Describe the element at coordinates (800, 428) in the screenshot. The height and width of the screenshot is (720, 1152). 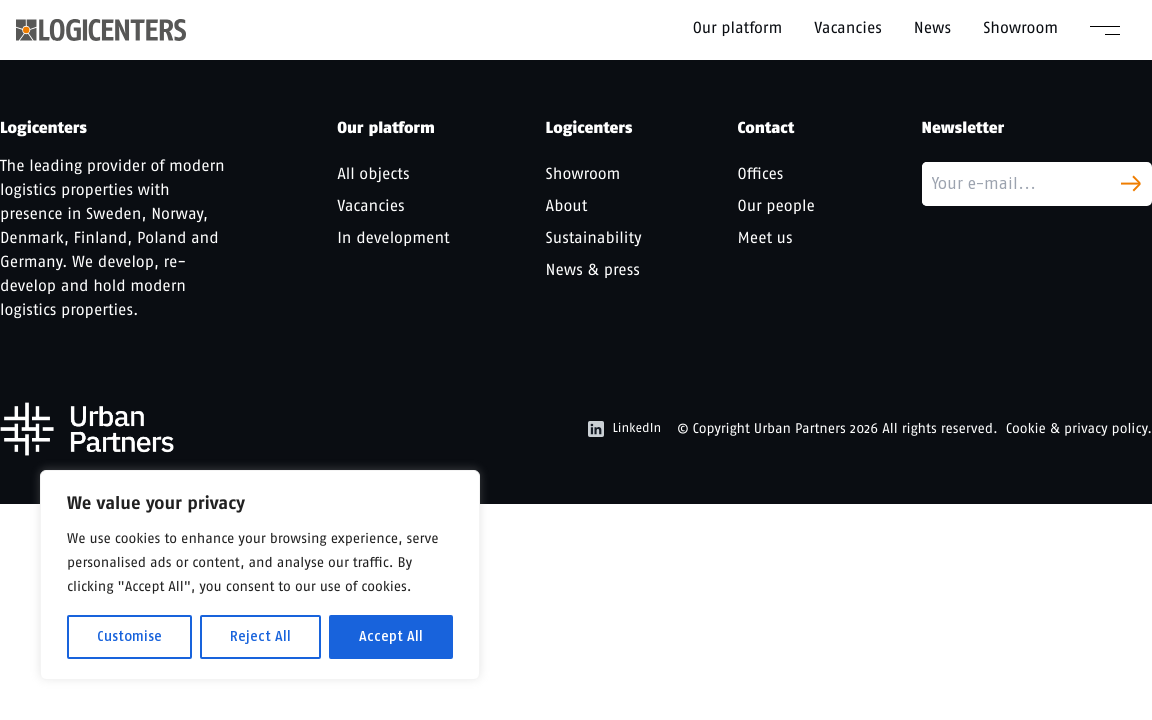
I see `Urban Partners` at that location.